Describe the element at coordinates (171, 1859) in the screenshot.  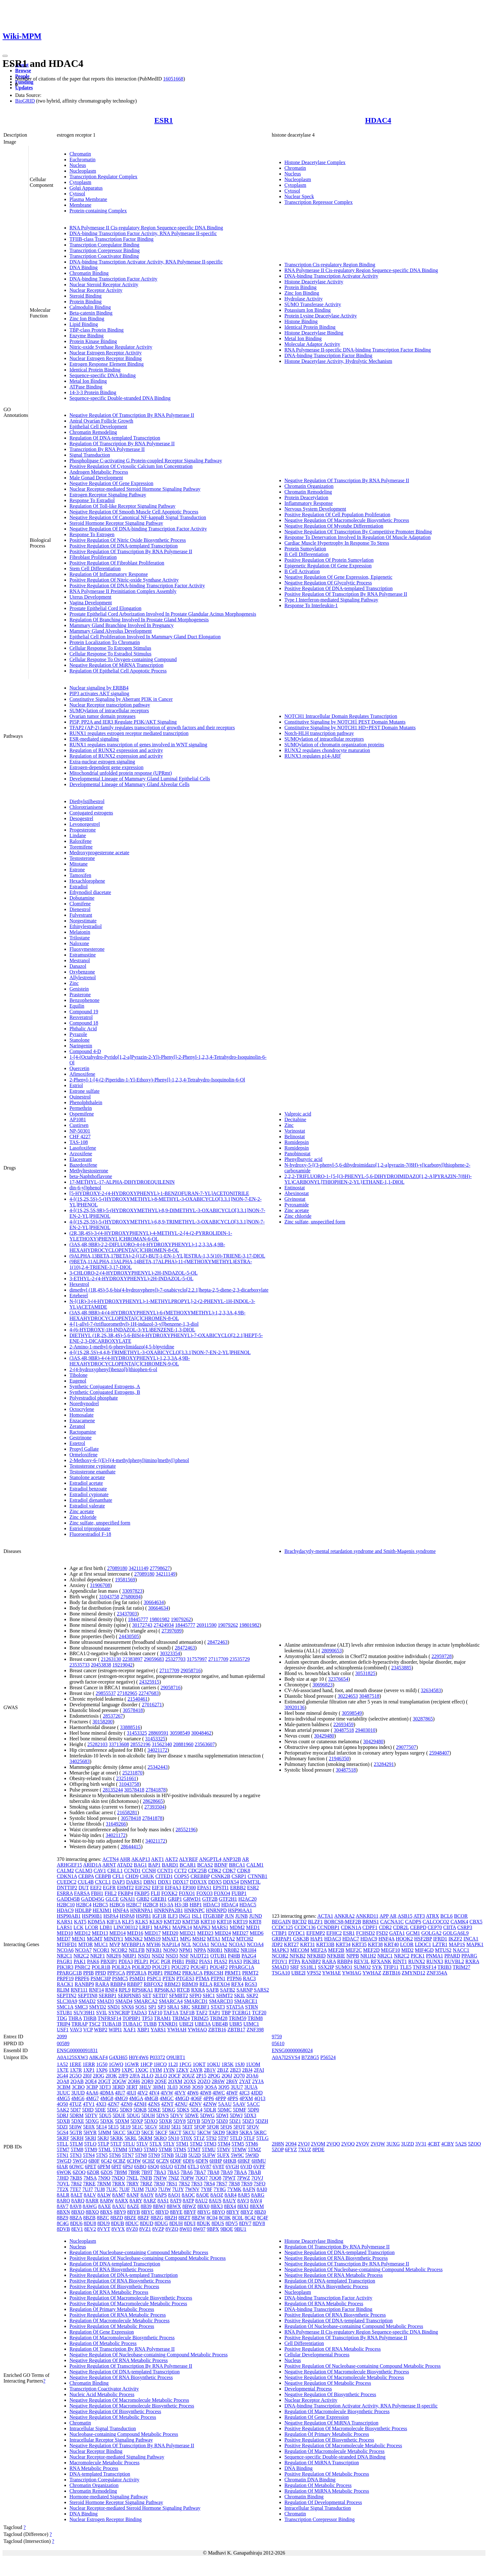
I see `AKT2` at that location.